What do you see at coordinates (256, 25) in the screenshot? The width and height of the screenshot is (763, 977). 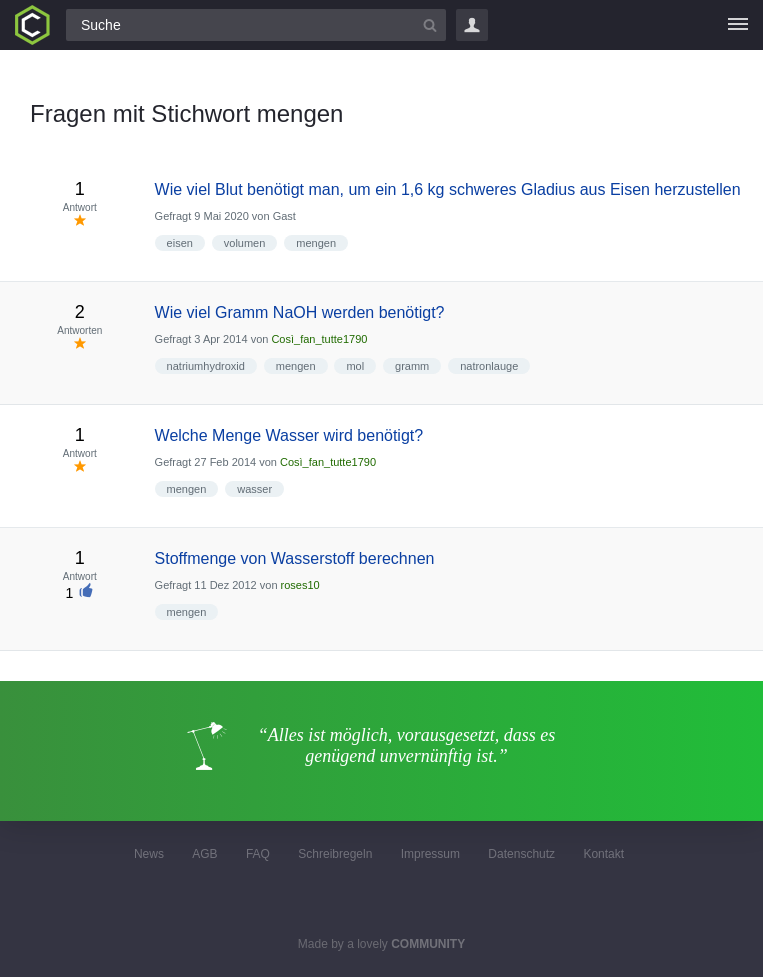 I see `[Suchfeld]` at bounding box center [256, 25].